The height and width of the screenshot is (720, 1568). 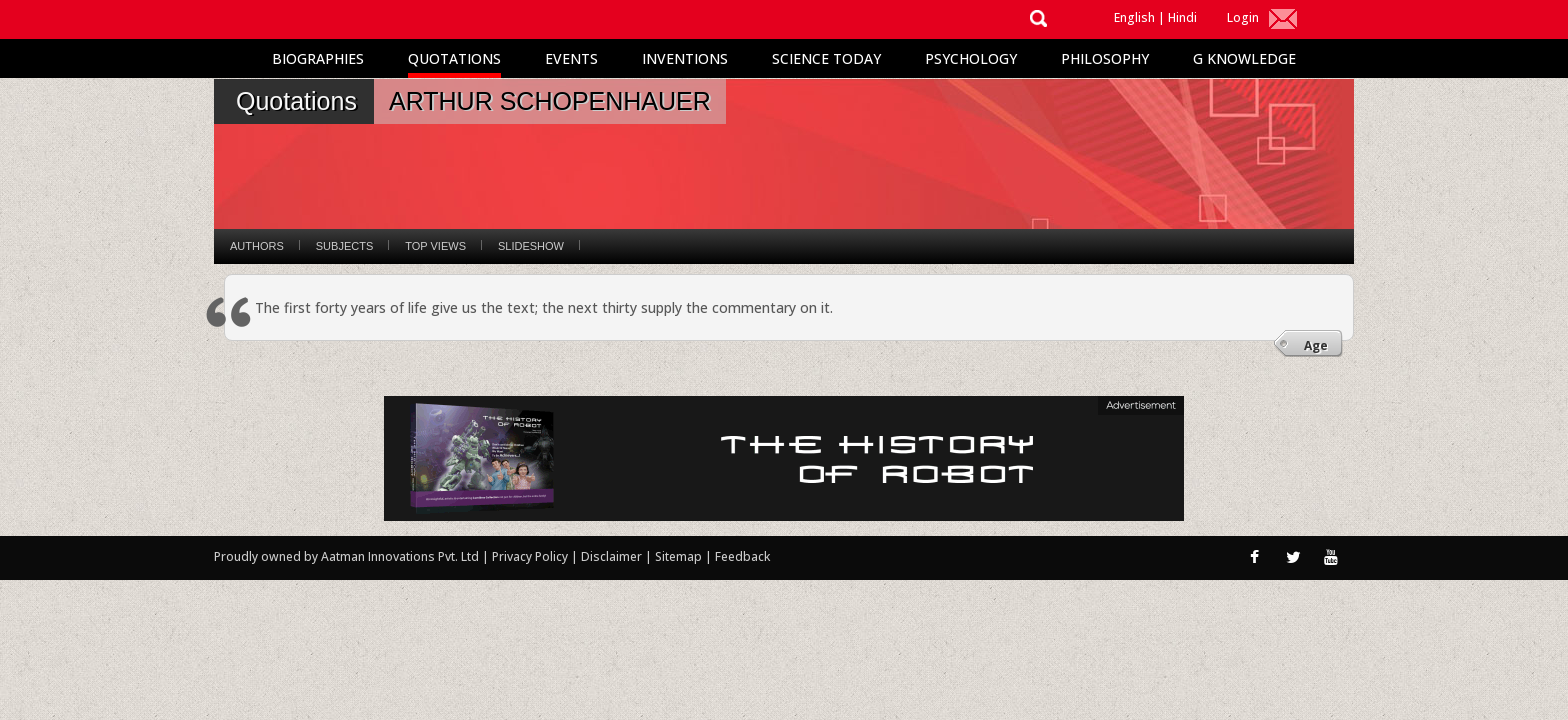 I want to click on Events, so click(x=571, y=58).